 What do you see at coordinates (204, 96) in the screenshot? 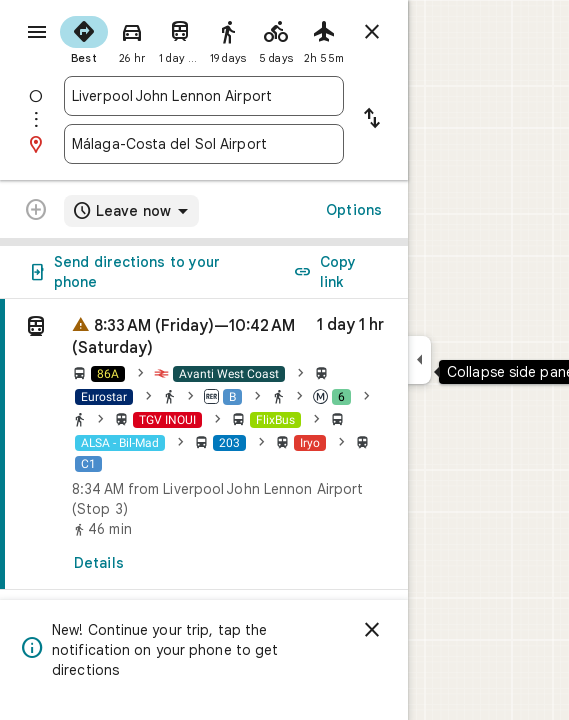
I see `[combobox]` at bounding box center [204, 96].